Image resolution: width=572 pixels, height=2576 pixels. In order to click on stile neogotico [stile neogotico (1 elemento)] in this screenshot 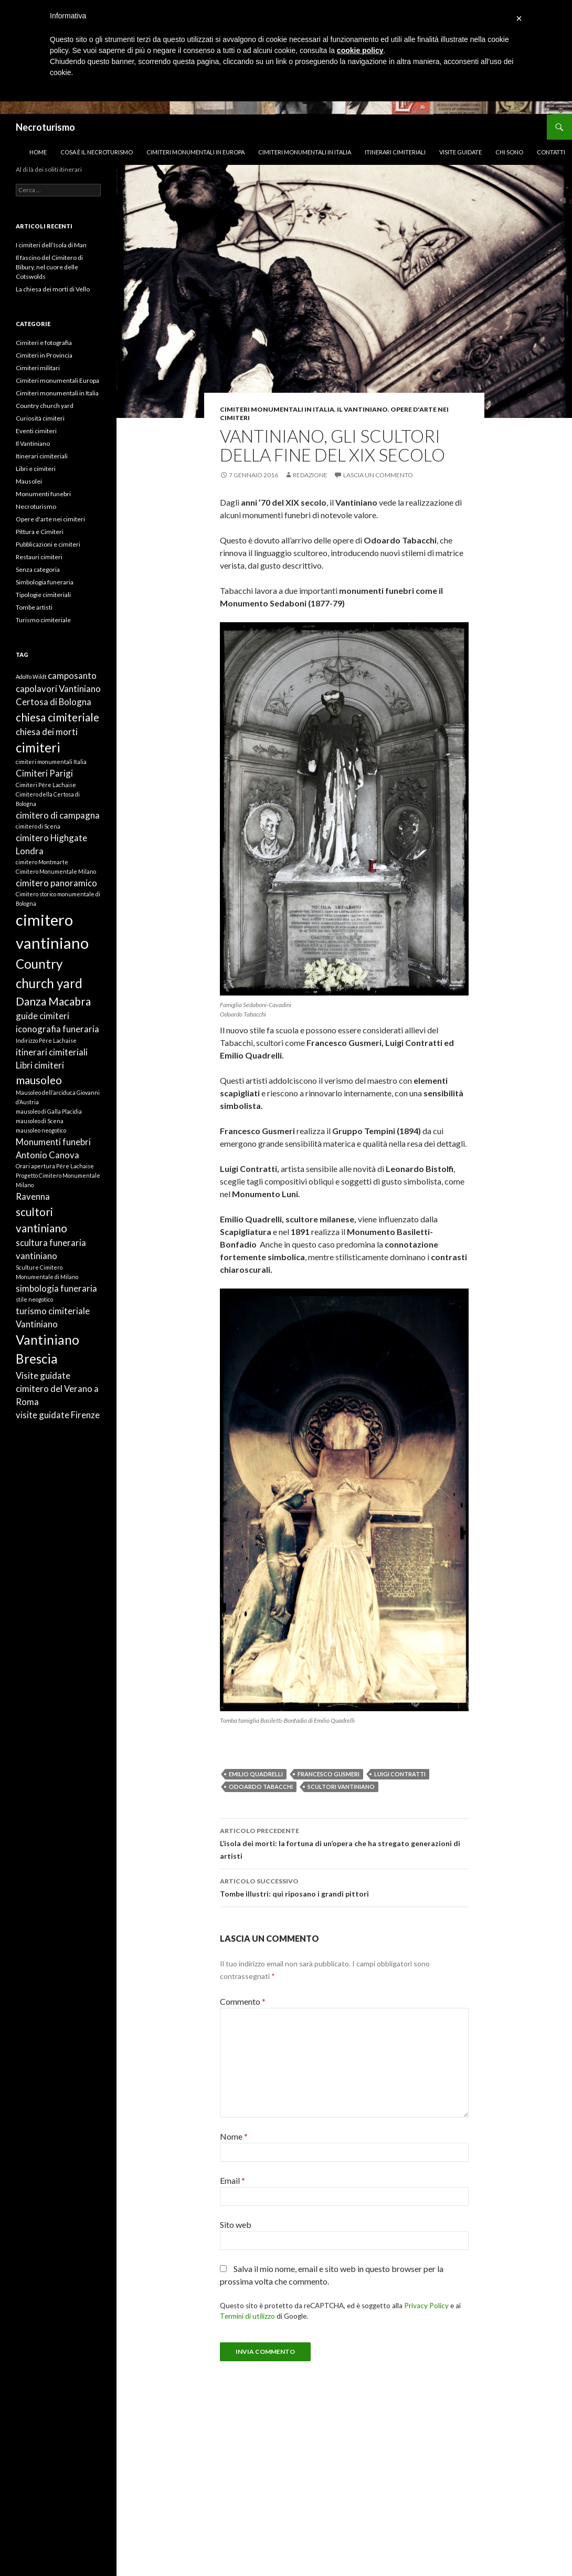, I will do `click(34, 1299)`.